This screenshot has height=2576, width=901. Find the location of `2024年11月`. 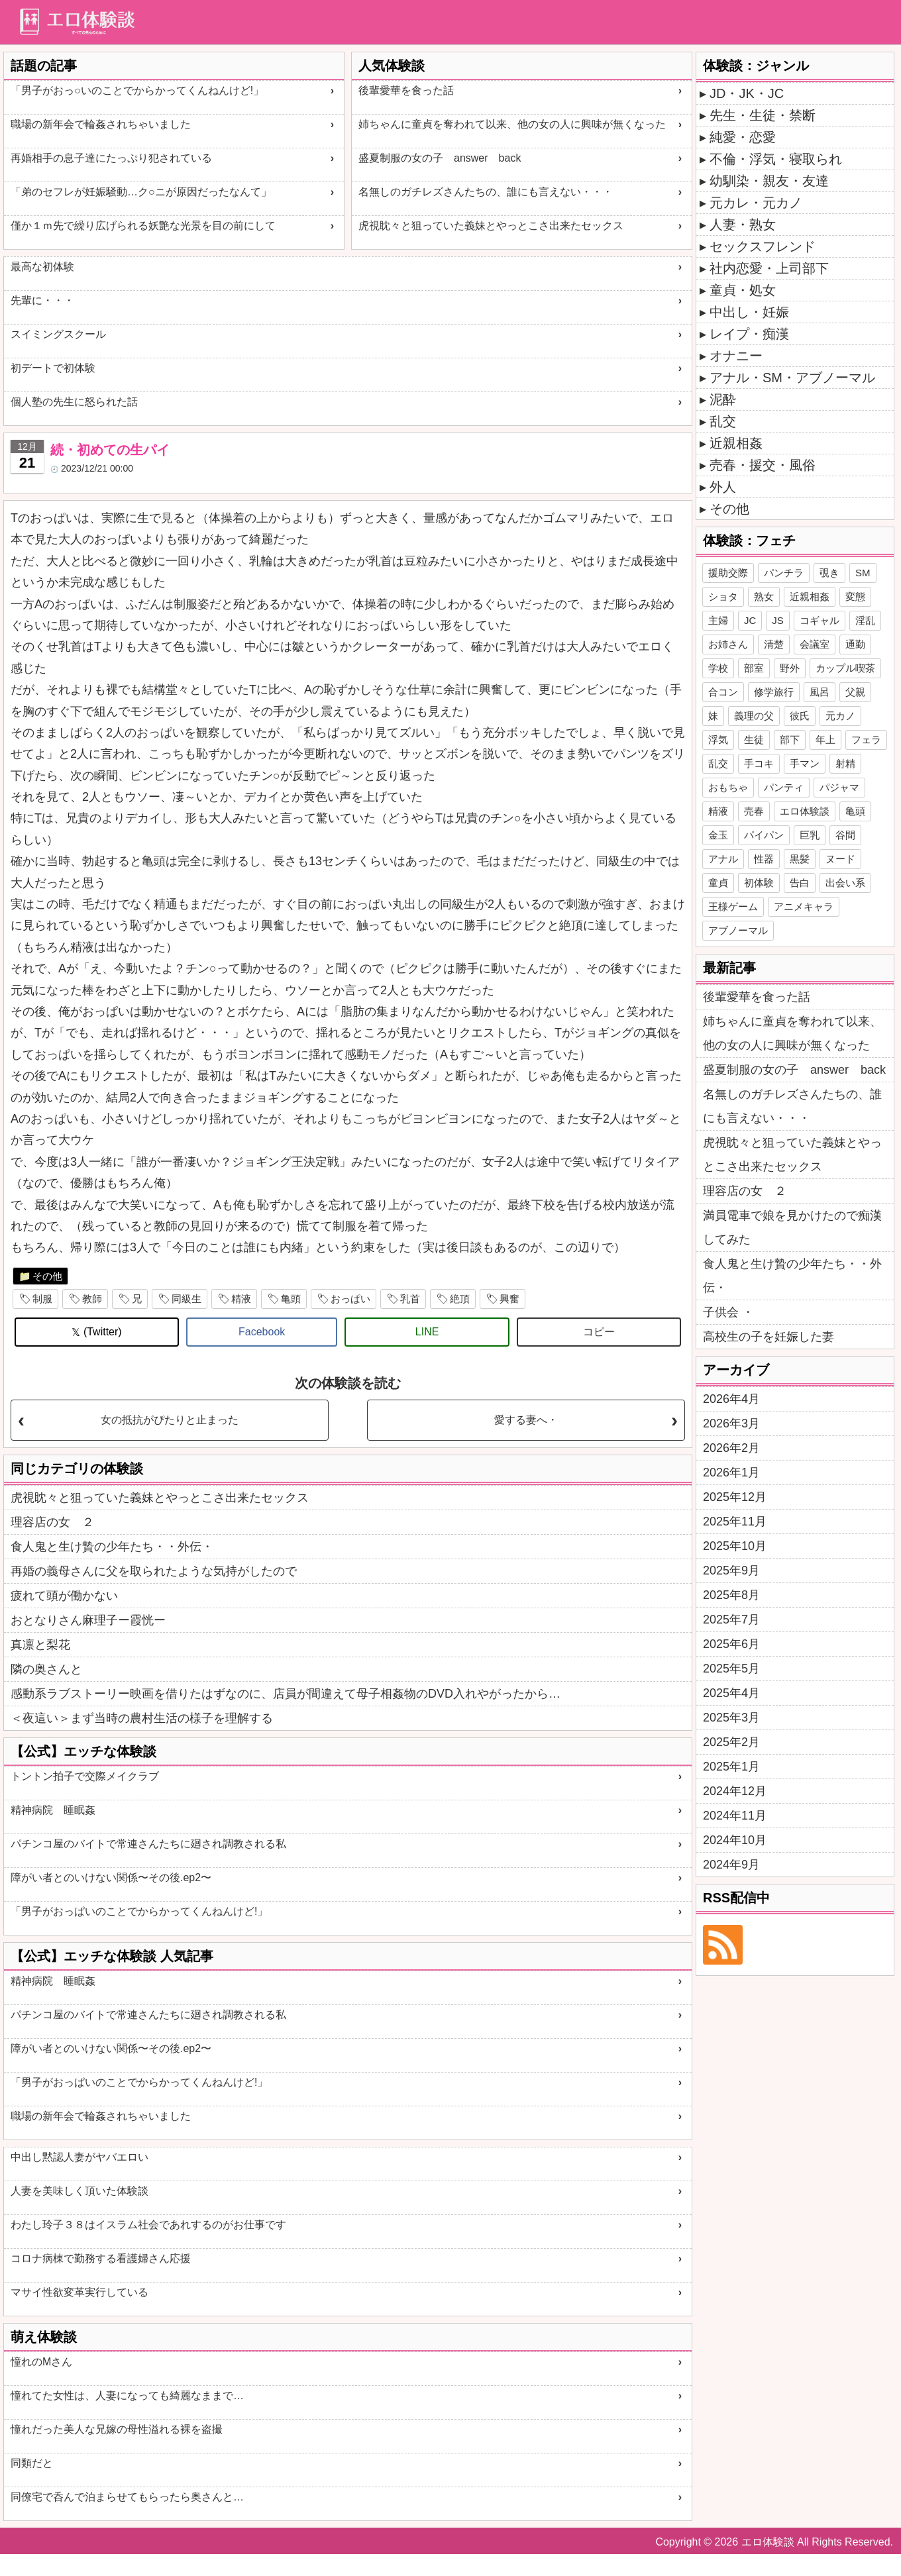

2024年11月 is located at coordinates (735, 1815).